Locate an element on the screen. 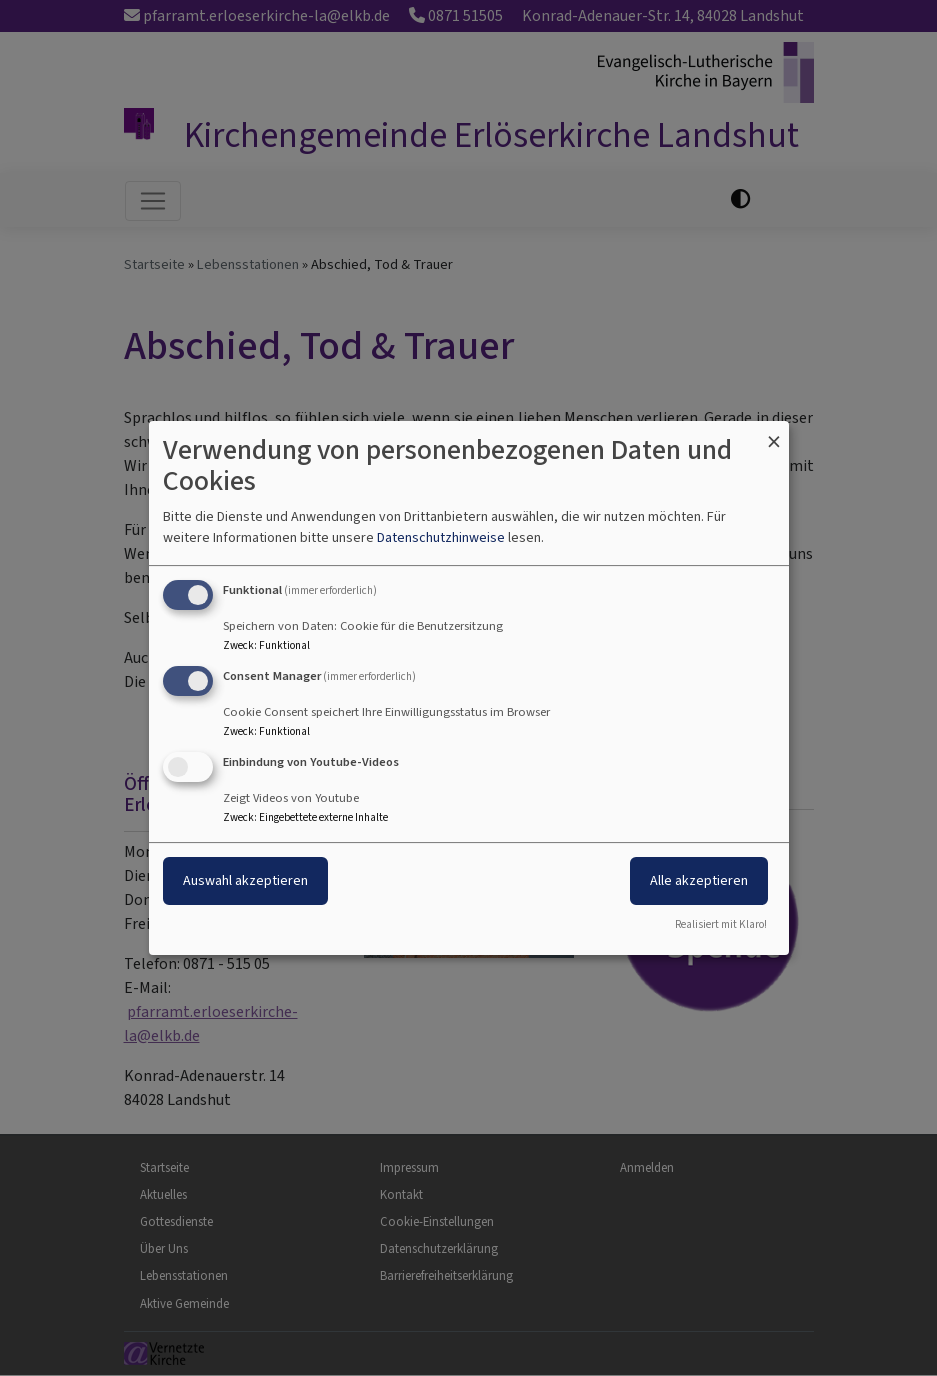 The image size is (937, 1376). Alle akzeptieren is located at coordinates (699, 880).